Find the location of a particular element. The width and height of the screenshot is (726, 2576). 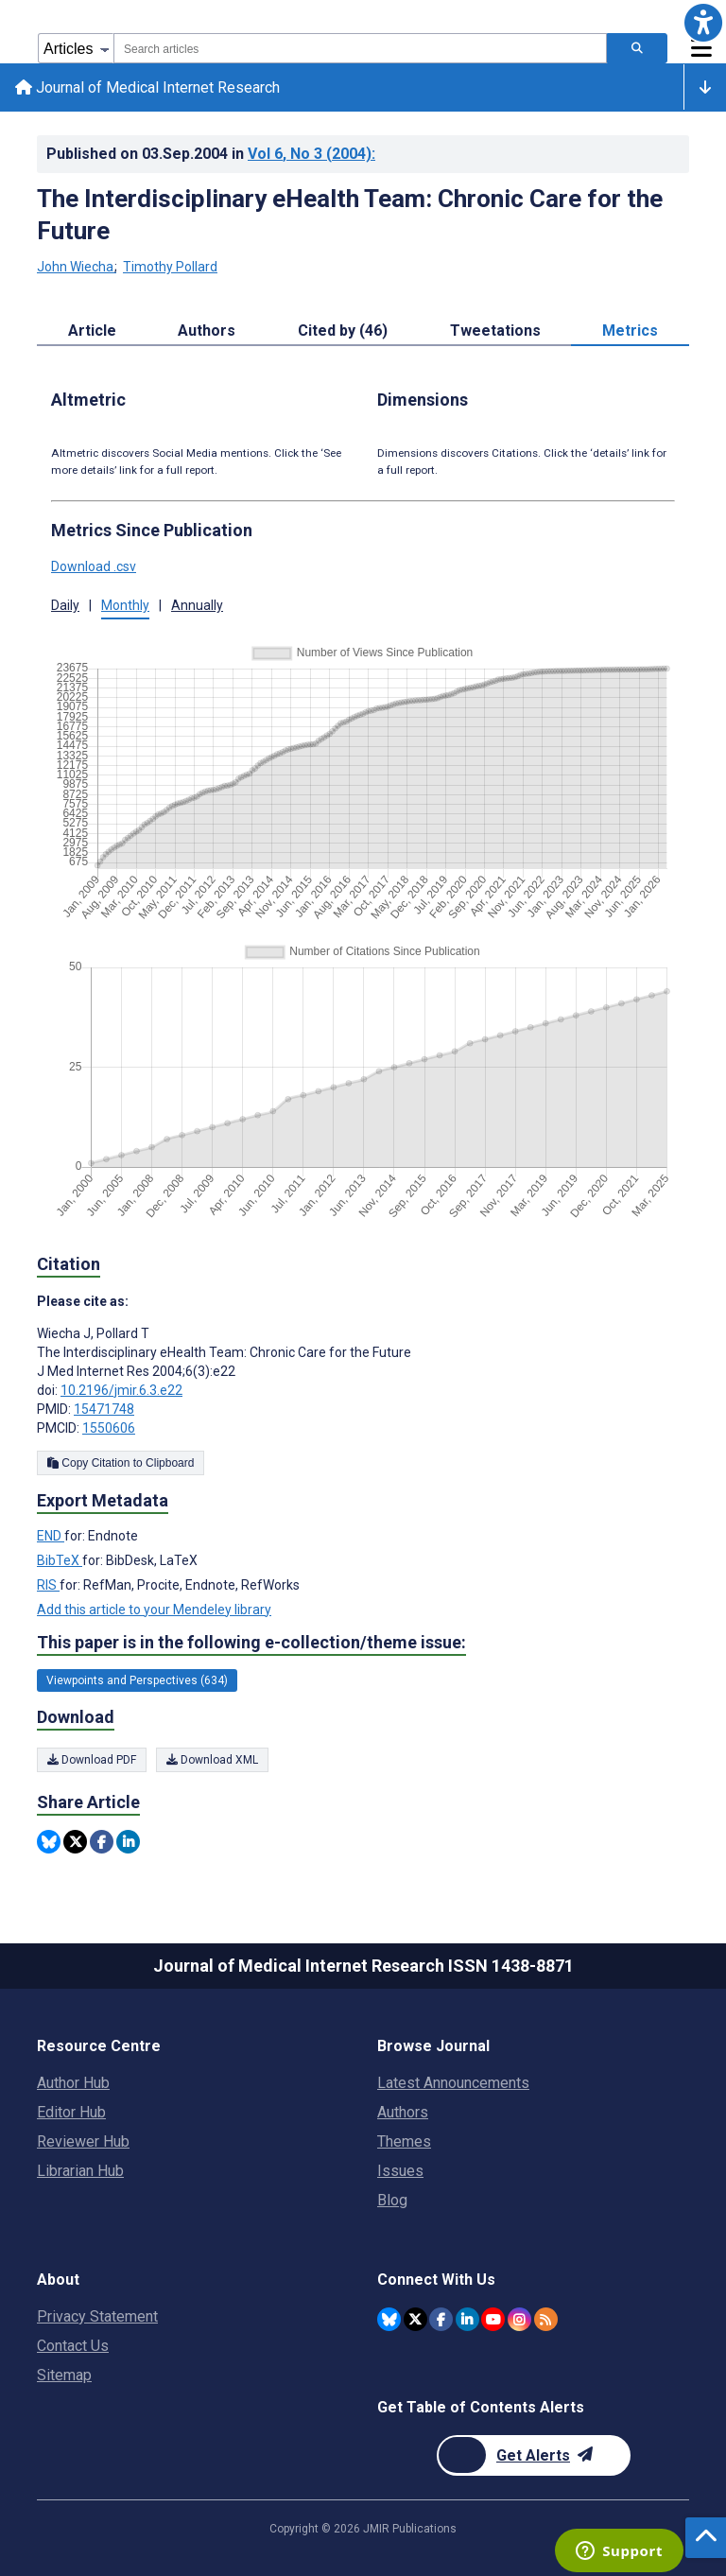

[RSS Subscription] is located at coordinates (546, 2319).